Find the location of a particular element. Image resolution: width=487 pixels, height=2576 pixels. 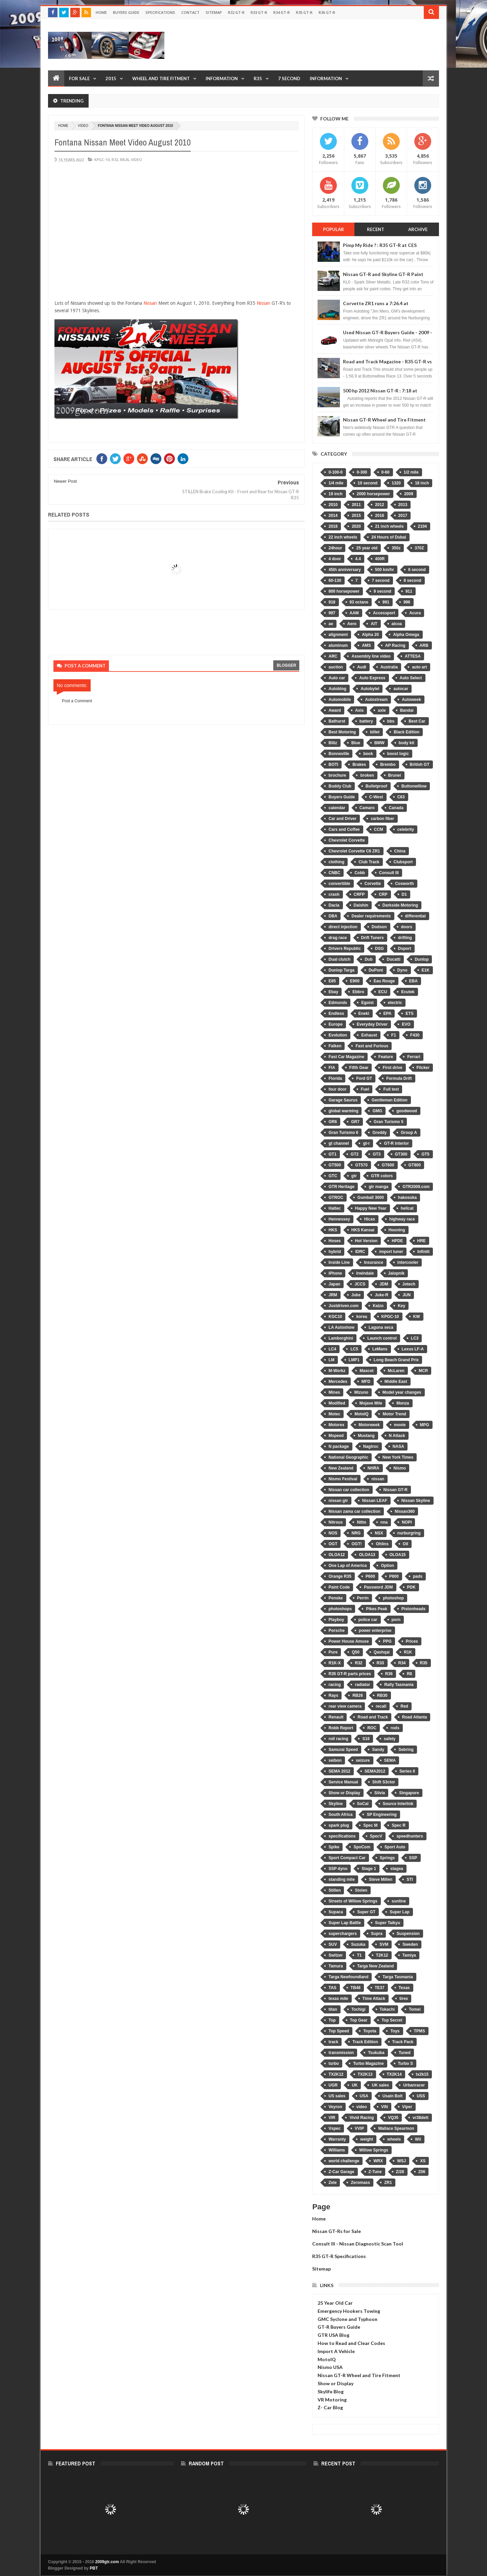

Japan is located at coordinates (334, 1284).